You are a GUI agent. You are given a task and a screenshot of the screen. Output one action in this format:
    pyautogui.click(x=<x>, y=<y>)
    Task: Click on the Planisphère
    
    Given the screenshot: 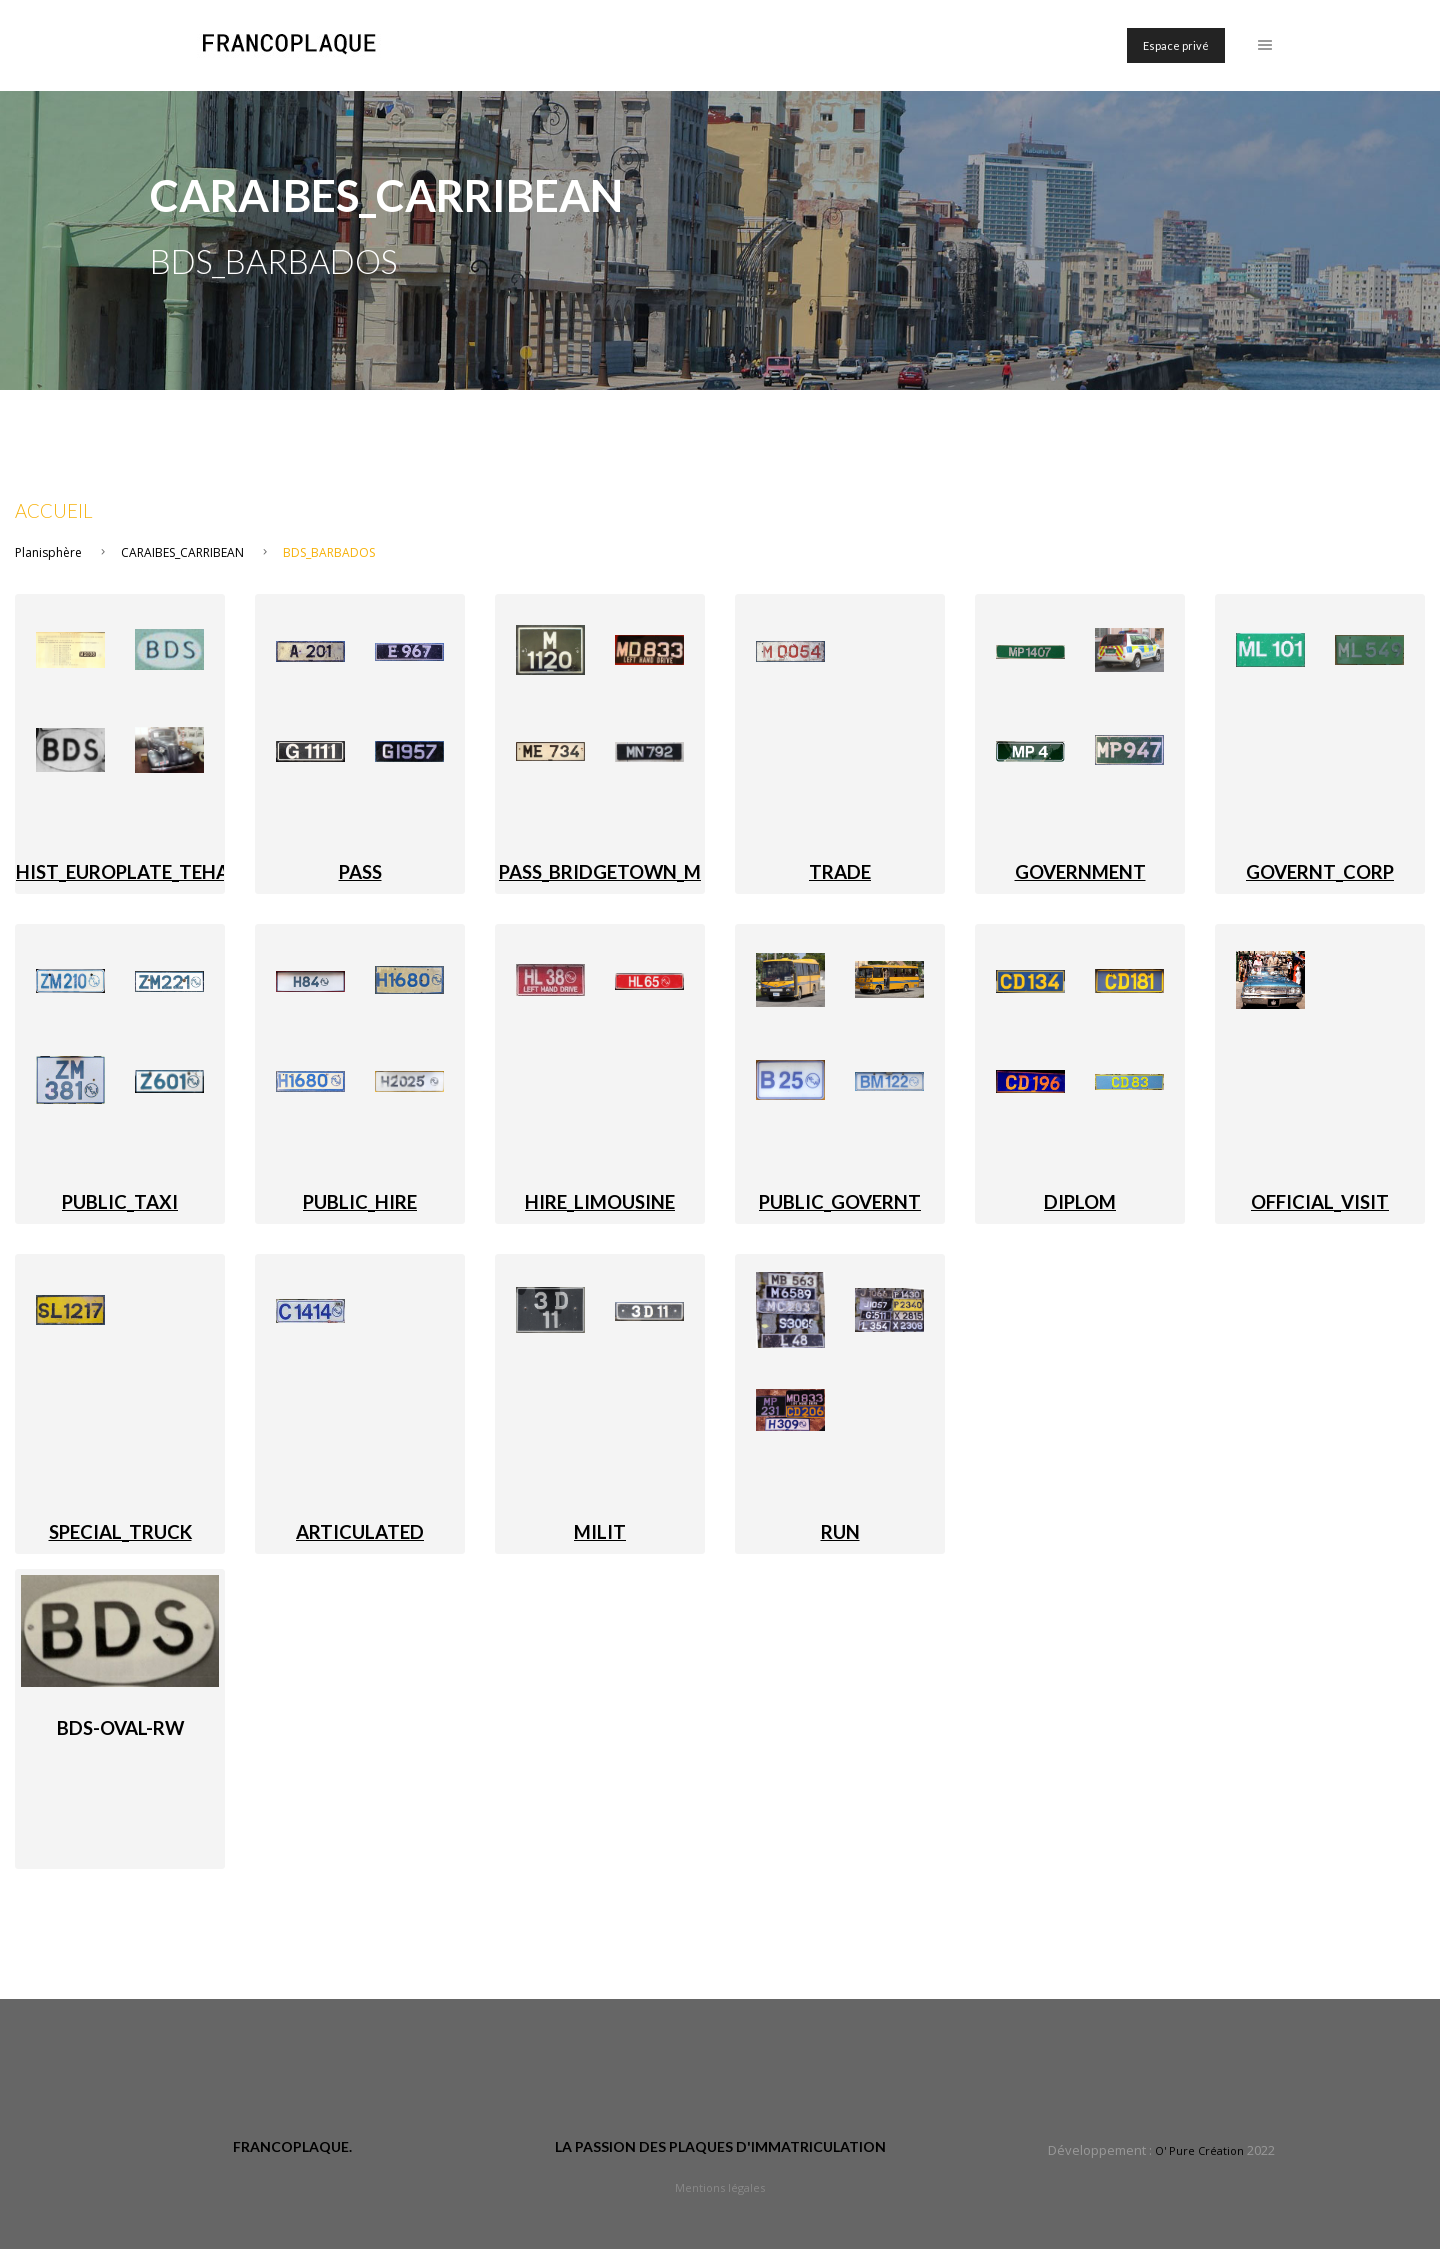 What is the action you would take?
    pyautogui.click(x=48, y=552)
    